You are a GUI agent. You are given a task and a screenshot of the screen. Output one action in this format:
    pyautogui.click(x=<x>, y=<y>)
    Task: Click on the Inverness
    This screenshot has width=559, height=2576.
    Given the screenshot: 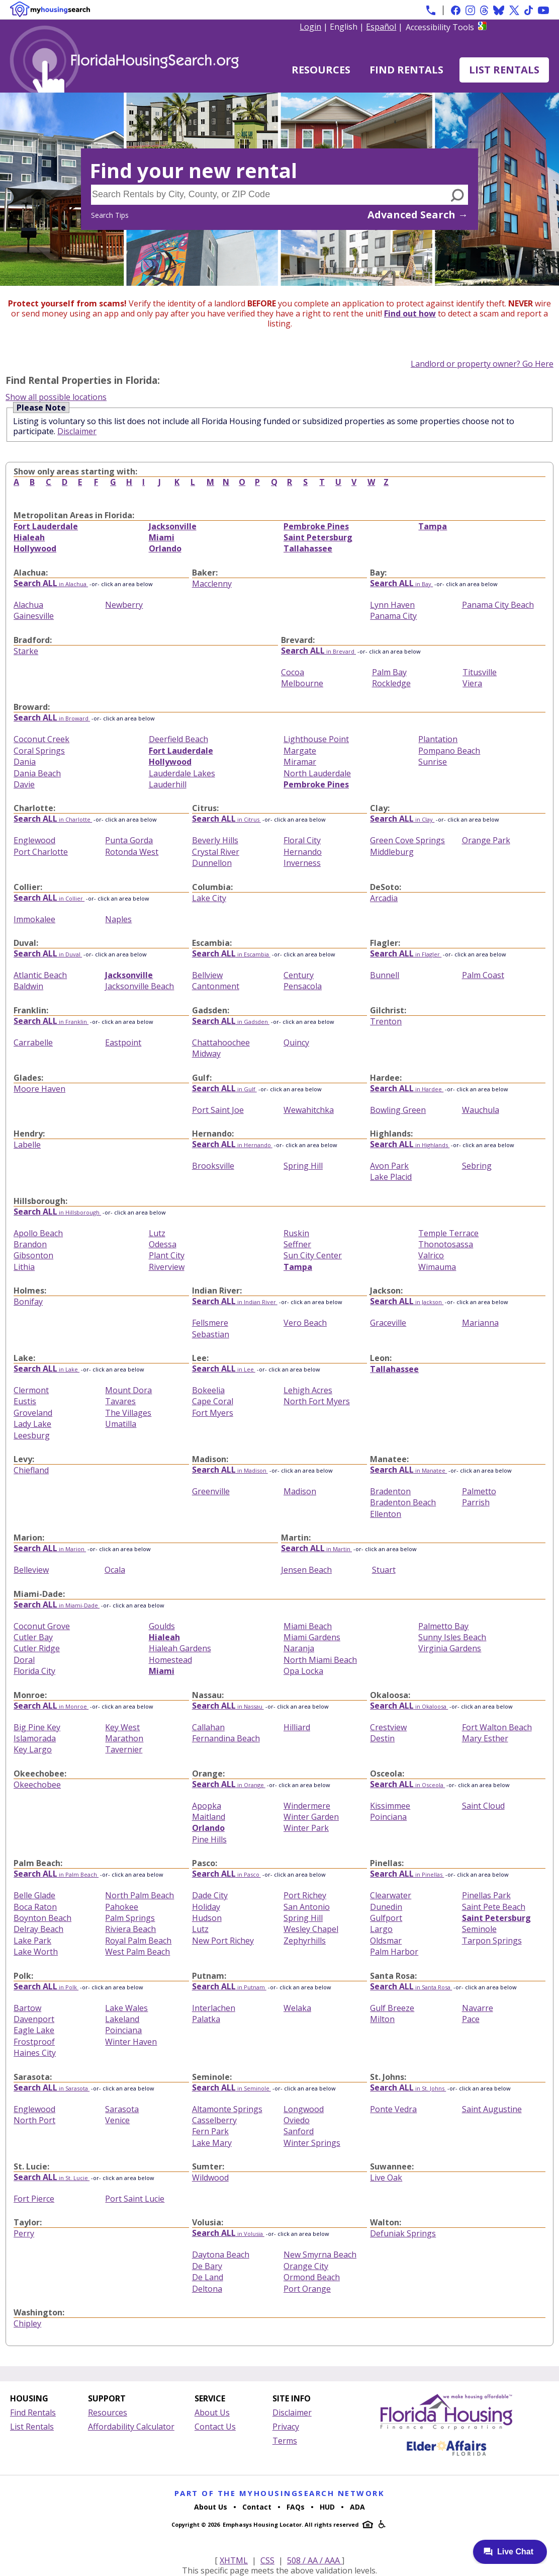 What is the action you would take?
    pyautogui.click(x=302, y=862)
    